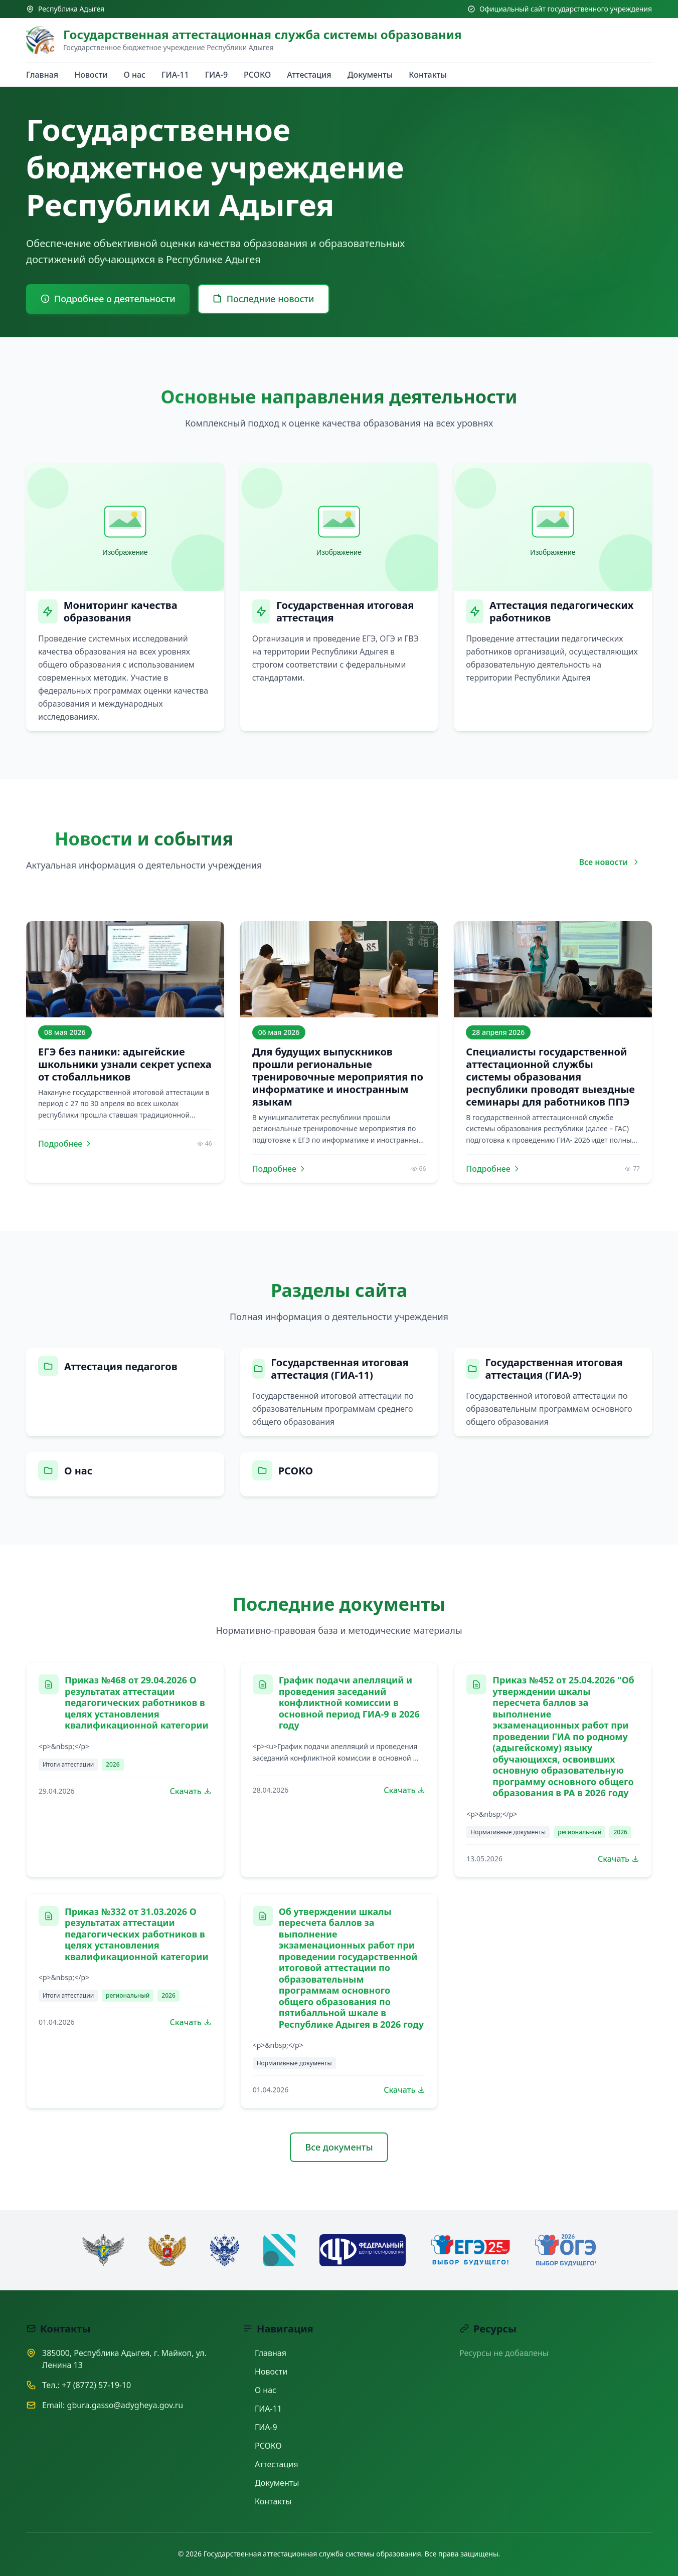 The width and height of the screenshot is (678, 2576). Describe the element at coordinates (263, 299) in the screenshot. I see `Последние новости` at that location.